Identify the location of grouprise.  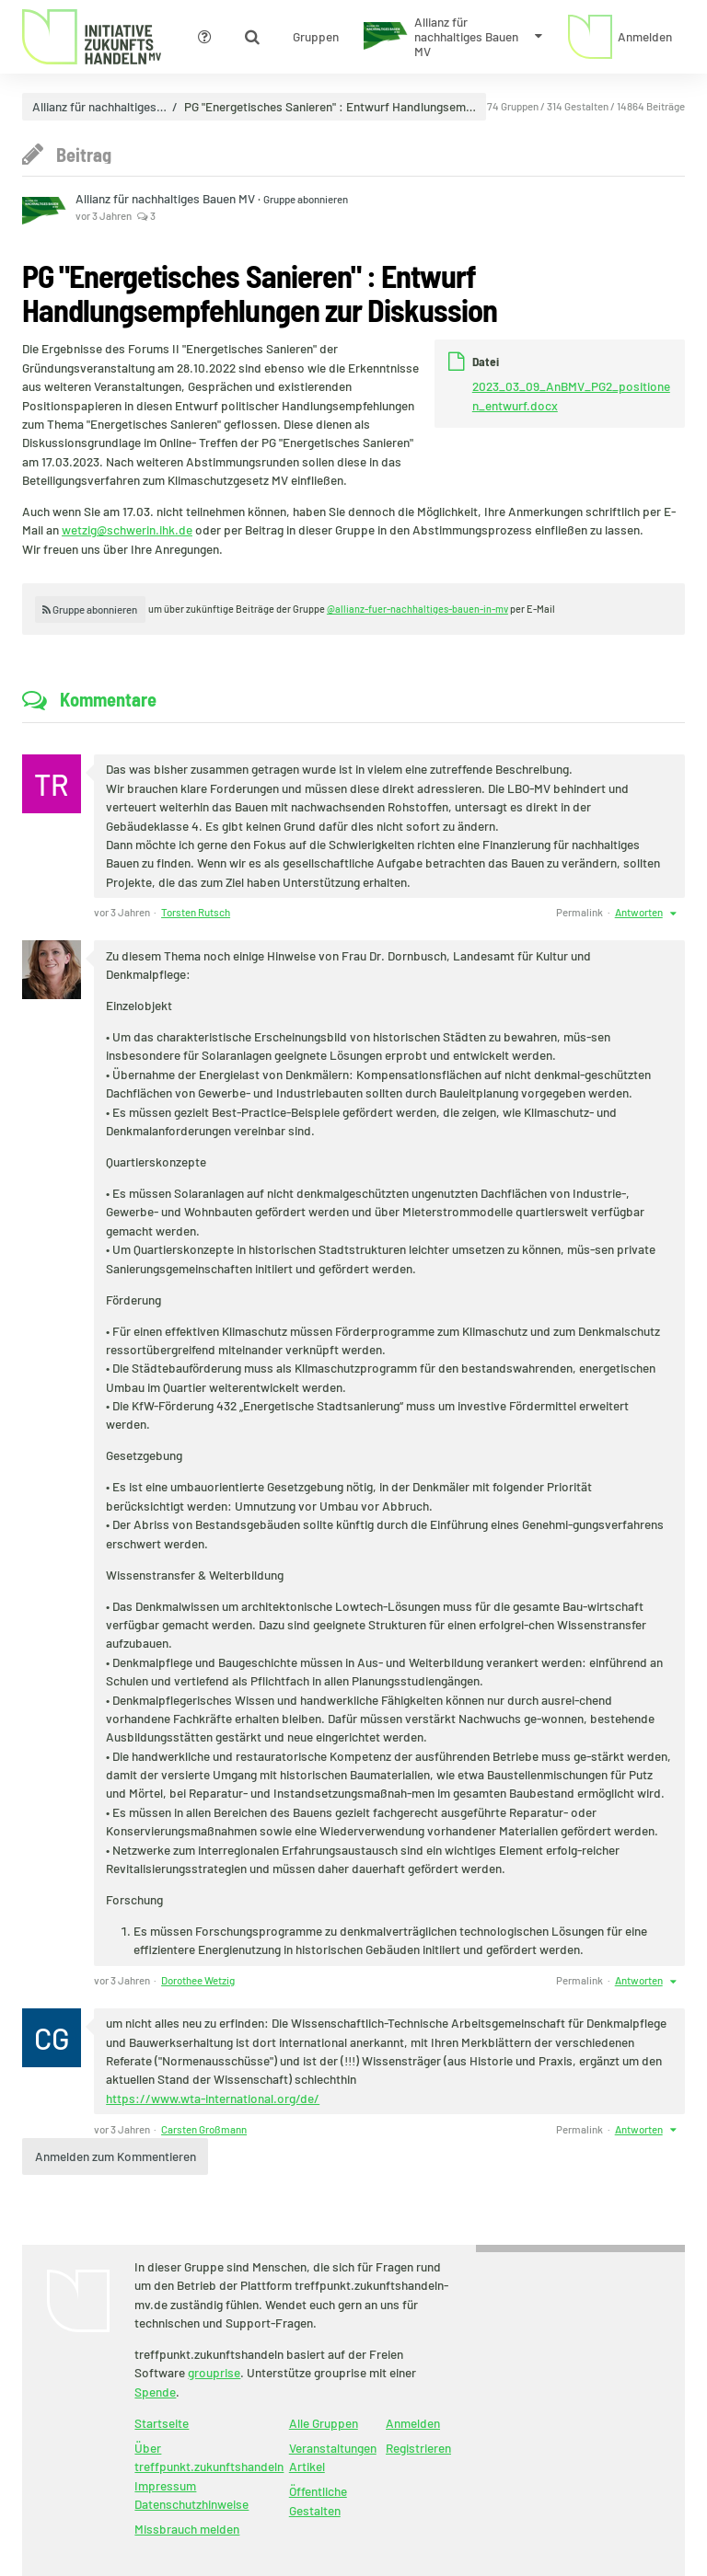
(214, 2372).